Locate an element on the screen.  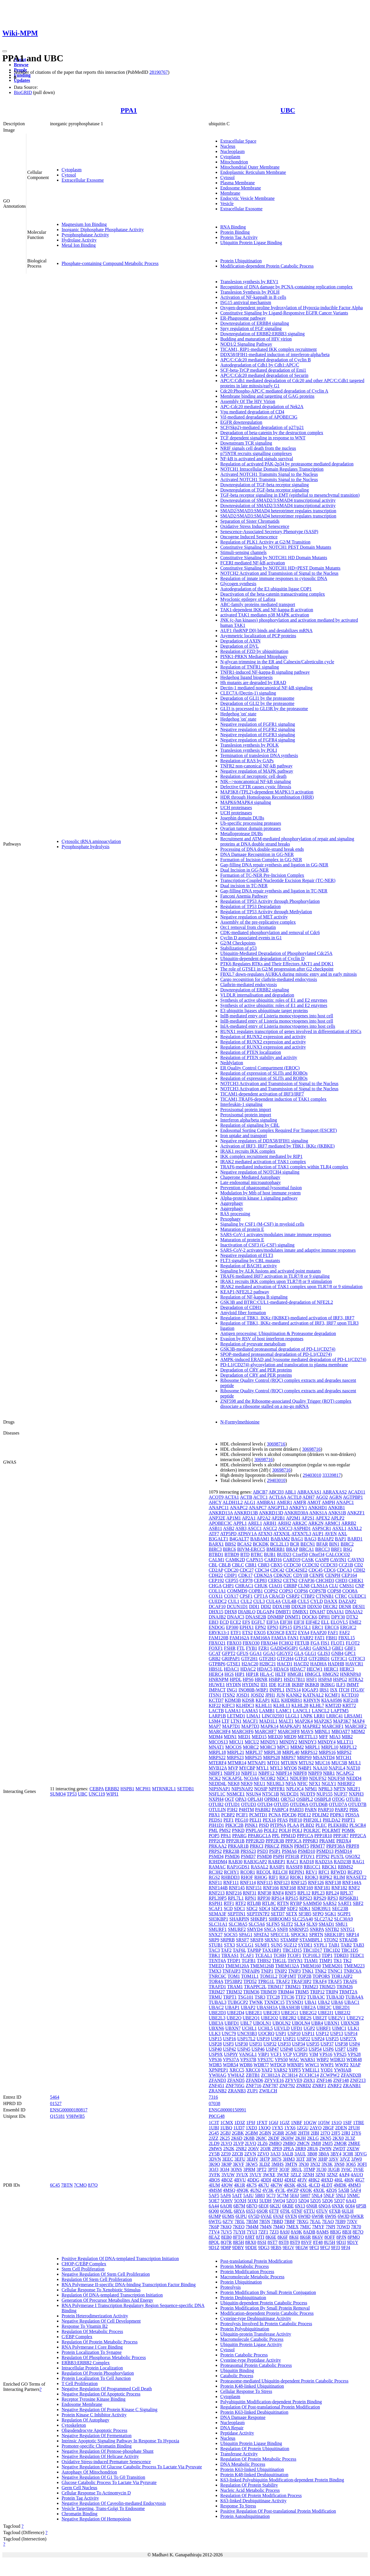
VPS25 is located at coordinates (339, 2054).